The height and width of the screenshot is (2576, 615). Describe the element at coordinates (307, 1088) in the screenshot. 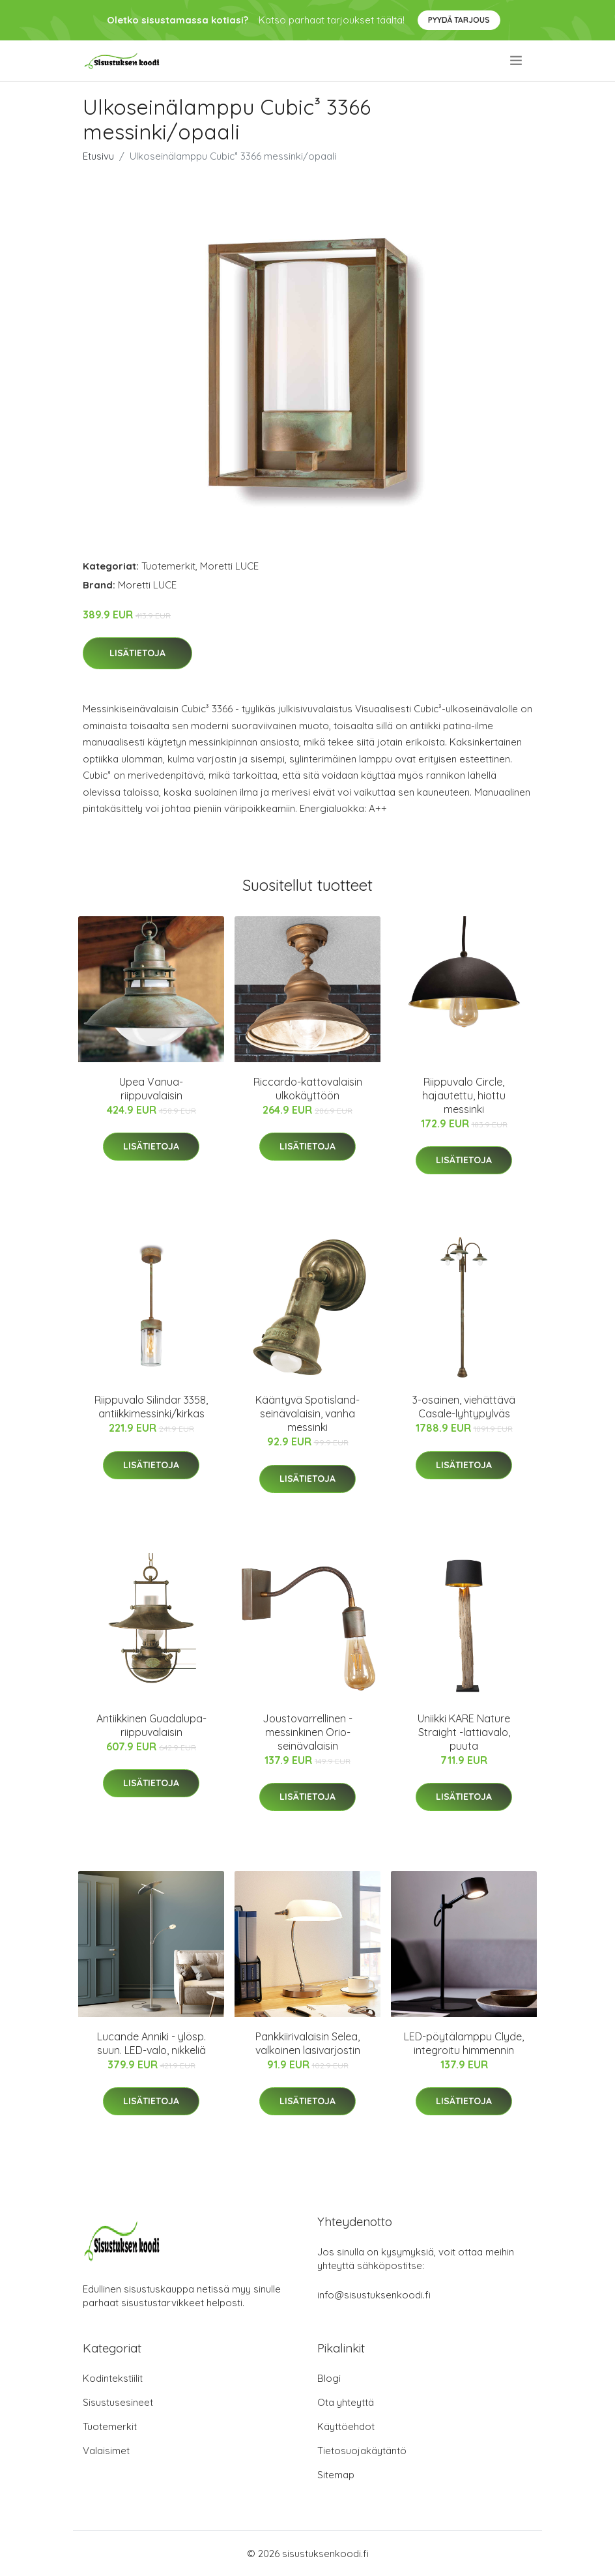

I see `Riccardo-kattovalaisin ulkokäyttöön` at that location.